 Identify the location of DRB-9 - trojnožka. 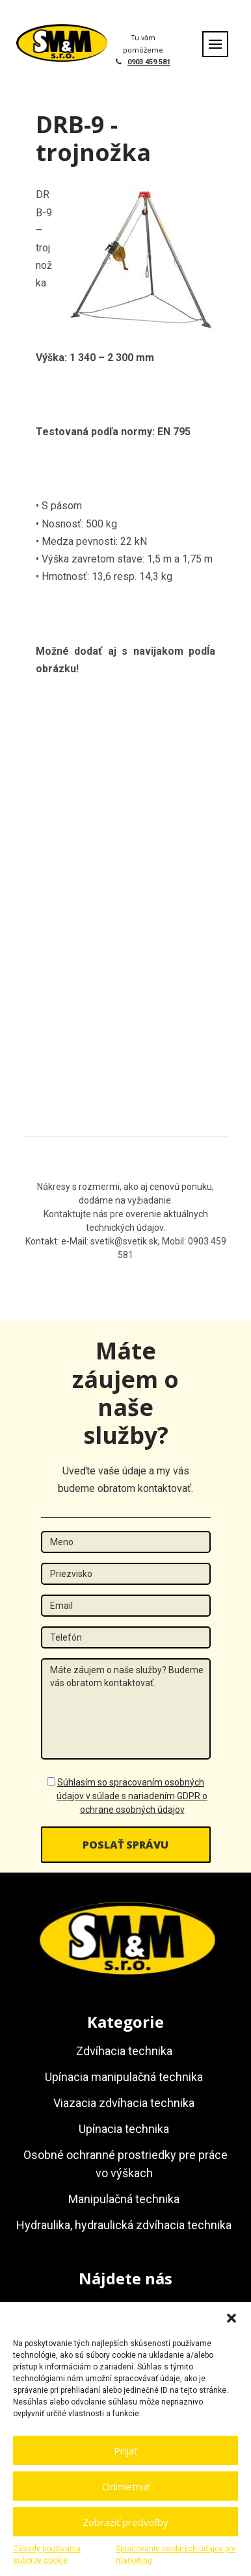
(93, 138).